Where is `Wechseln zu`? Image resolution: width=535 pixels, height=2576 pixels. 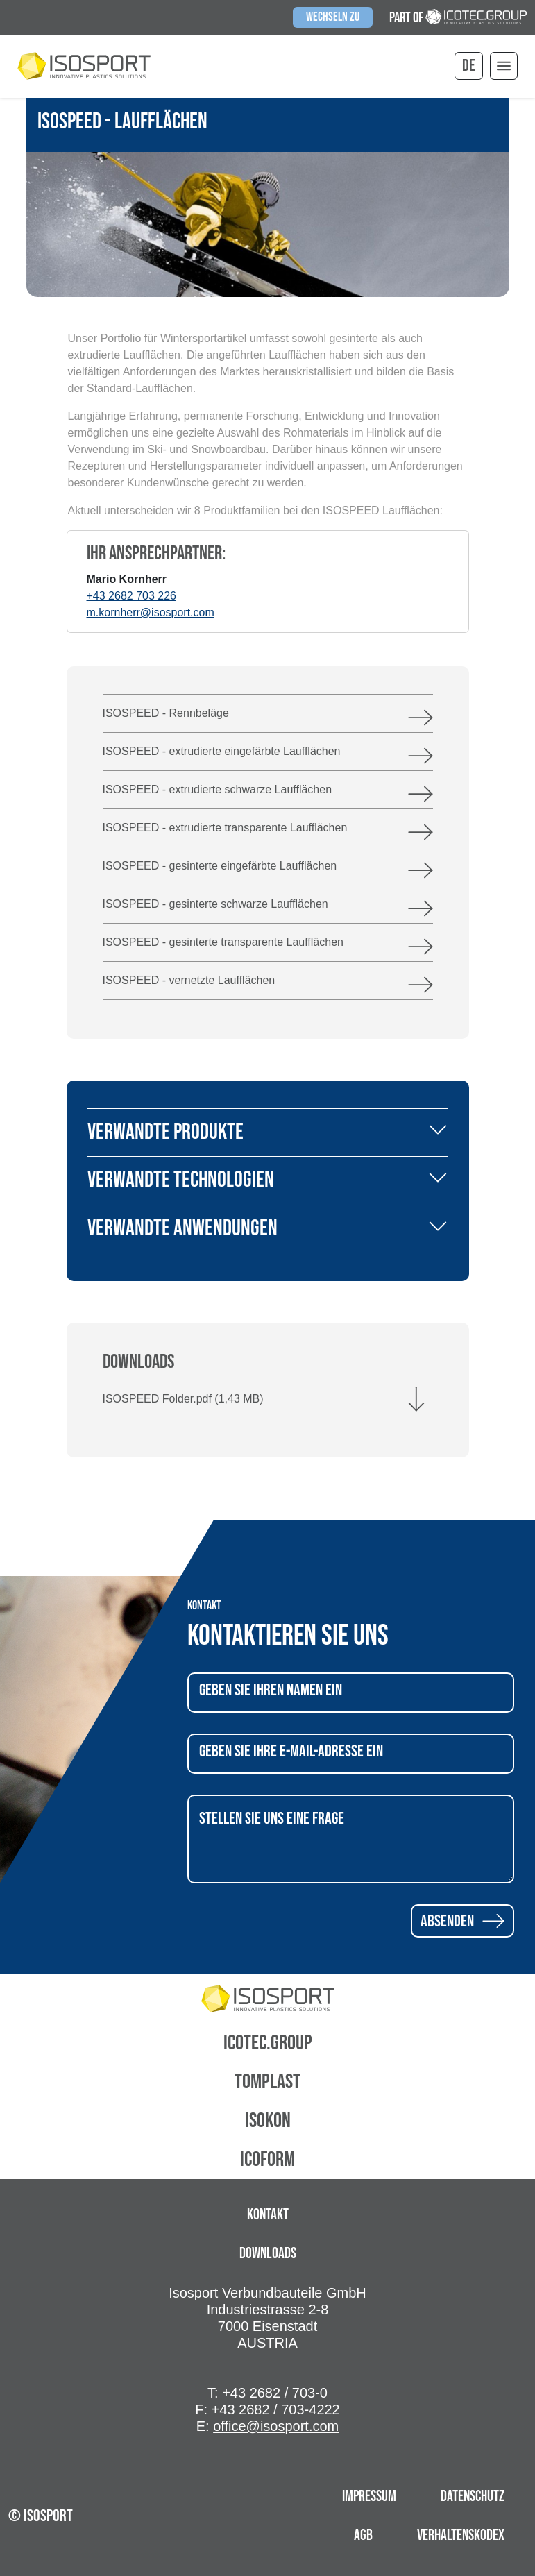
Wechseln zu is located at coordinates (332, 17).